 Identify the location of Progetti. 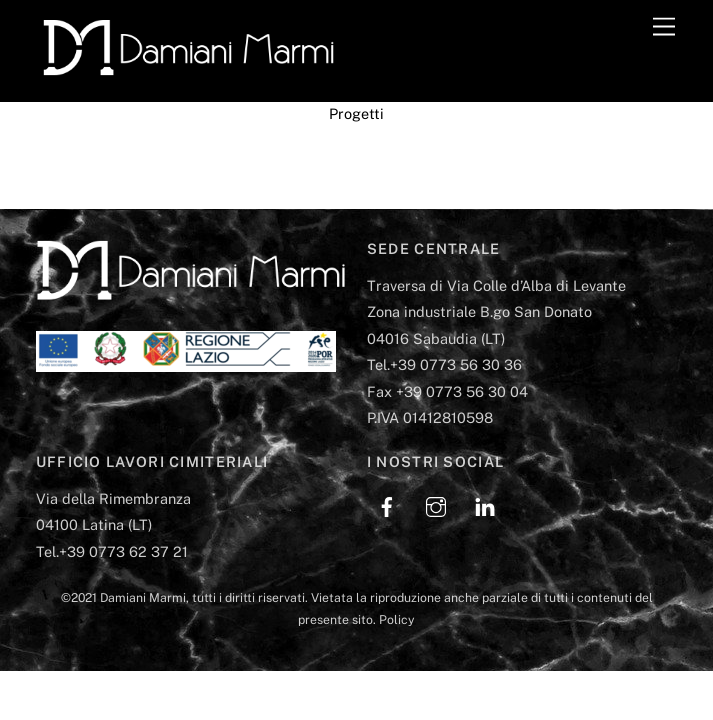
(356, 113).